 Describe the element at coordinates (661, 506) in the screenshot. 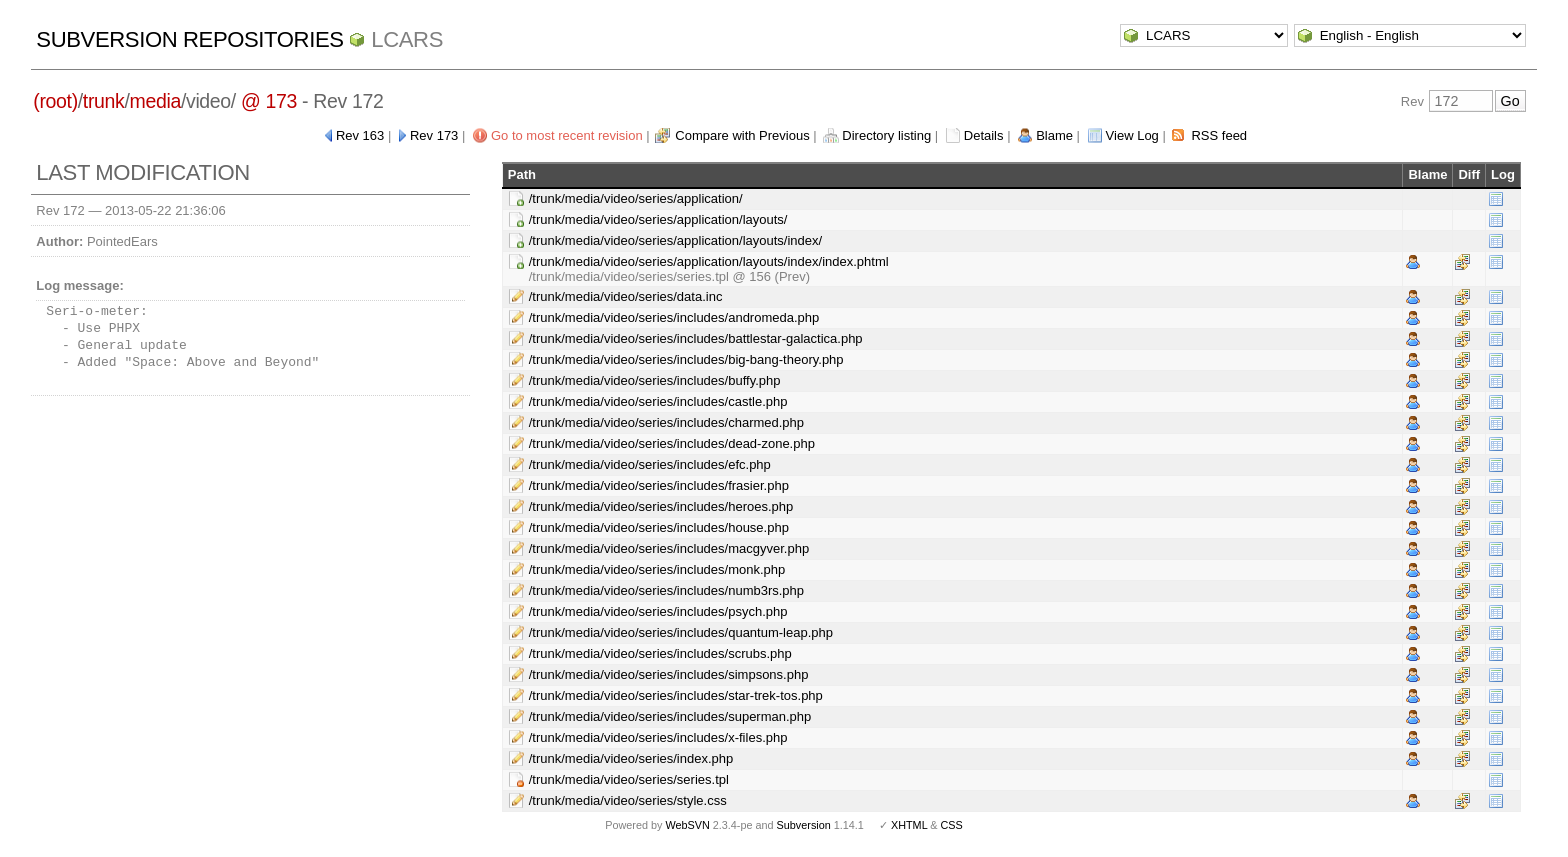

I see `/trunk/media/video/series/includes/heroes.php` at that location.